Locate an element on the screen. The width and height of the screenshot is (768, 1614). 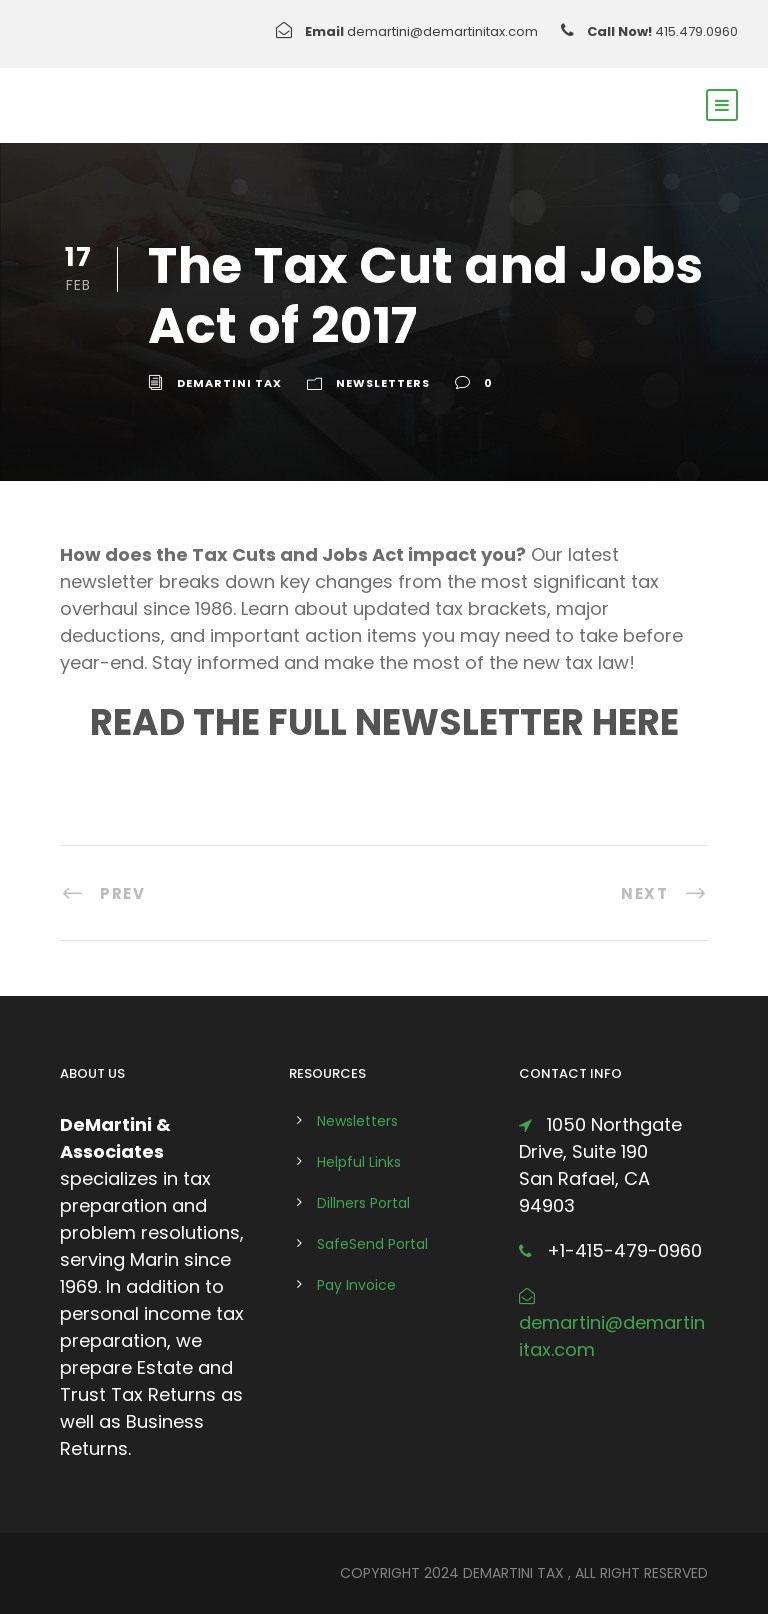
demartini@demartinitax.com is located at coordinates (442, 31).